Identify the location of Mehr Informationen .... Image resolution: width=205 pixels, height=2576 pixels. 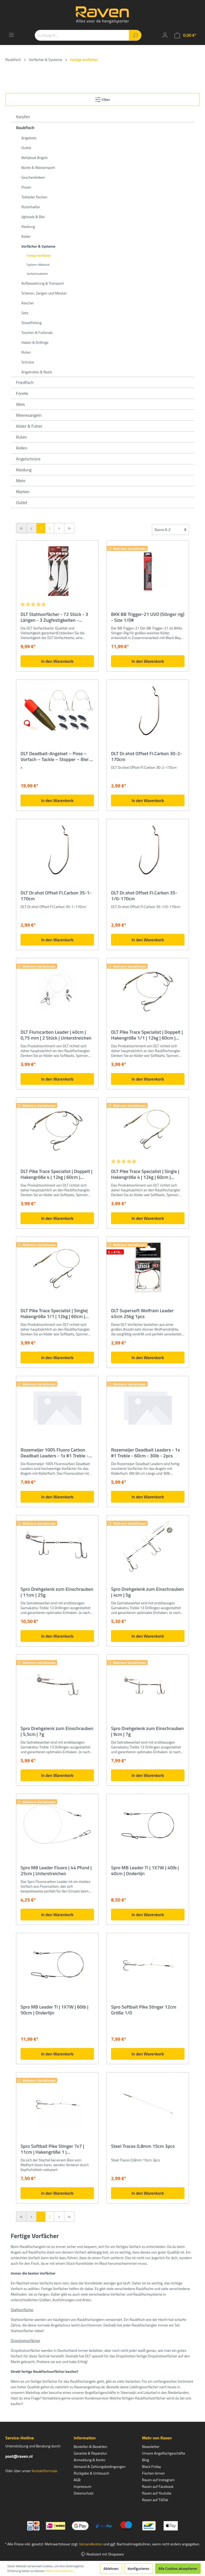
(61, 2571).